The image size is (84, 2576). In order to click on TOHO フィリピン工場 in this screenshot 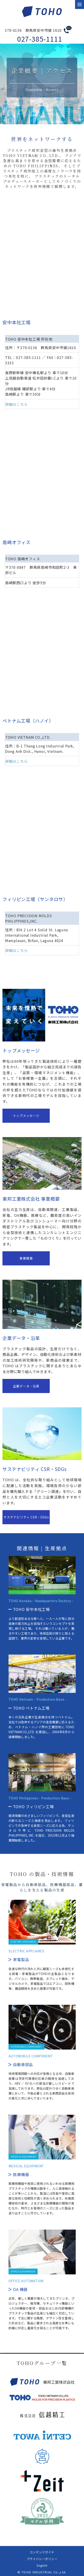, I will do `click(33, 1806)`.